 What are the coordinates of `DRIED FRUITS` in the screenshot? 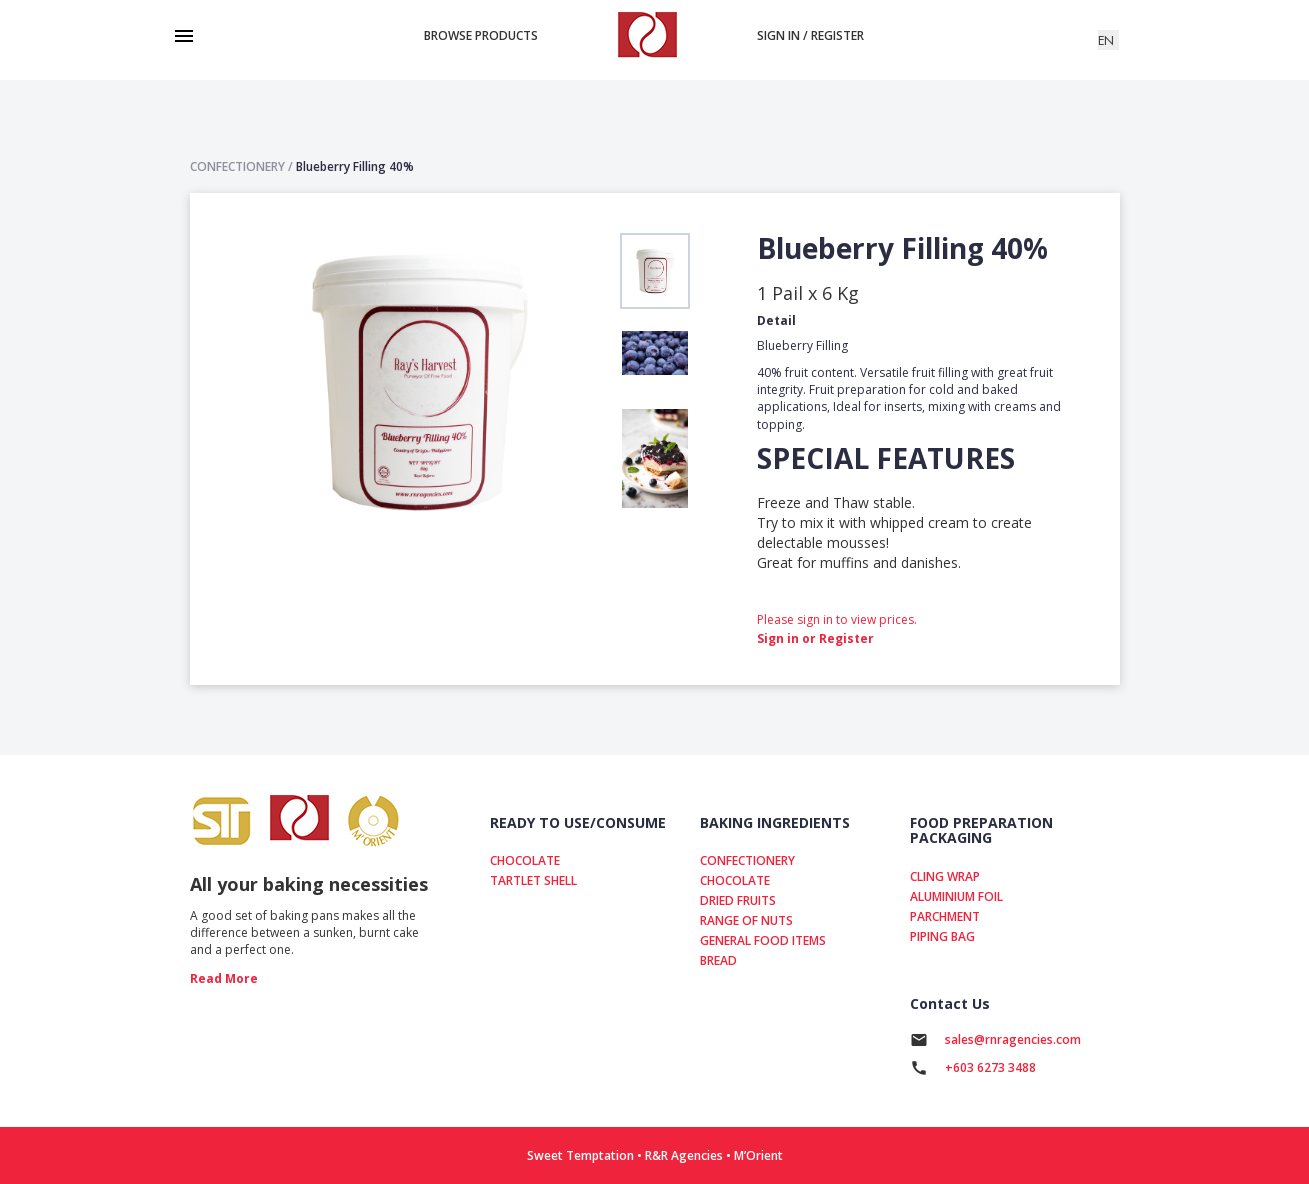 It's located at (738, 900).